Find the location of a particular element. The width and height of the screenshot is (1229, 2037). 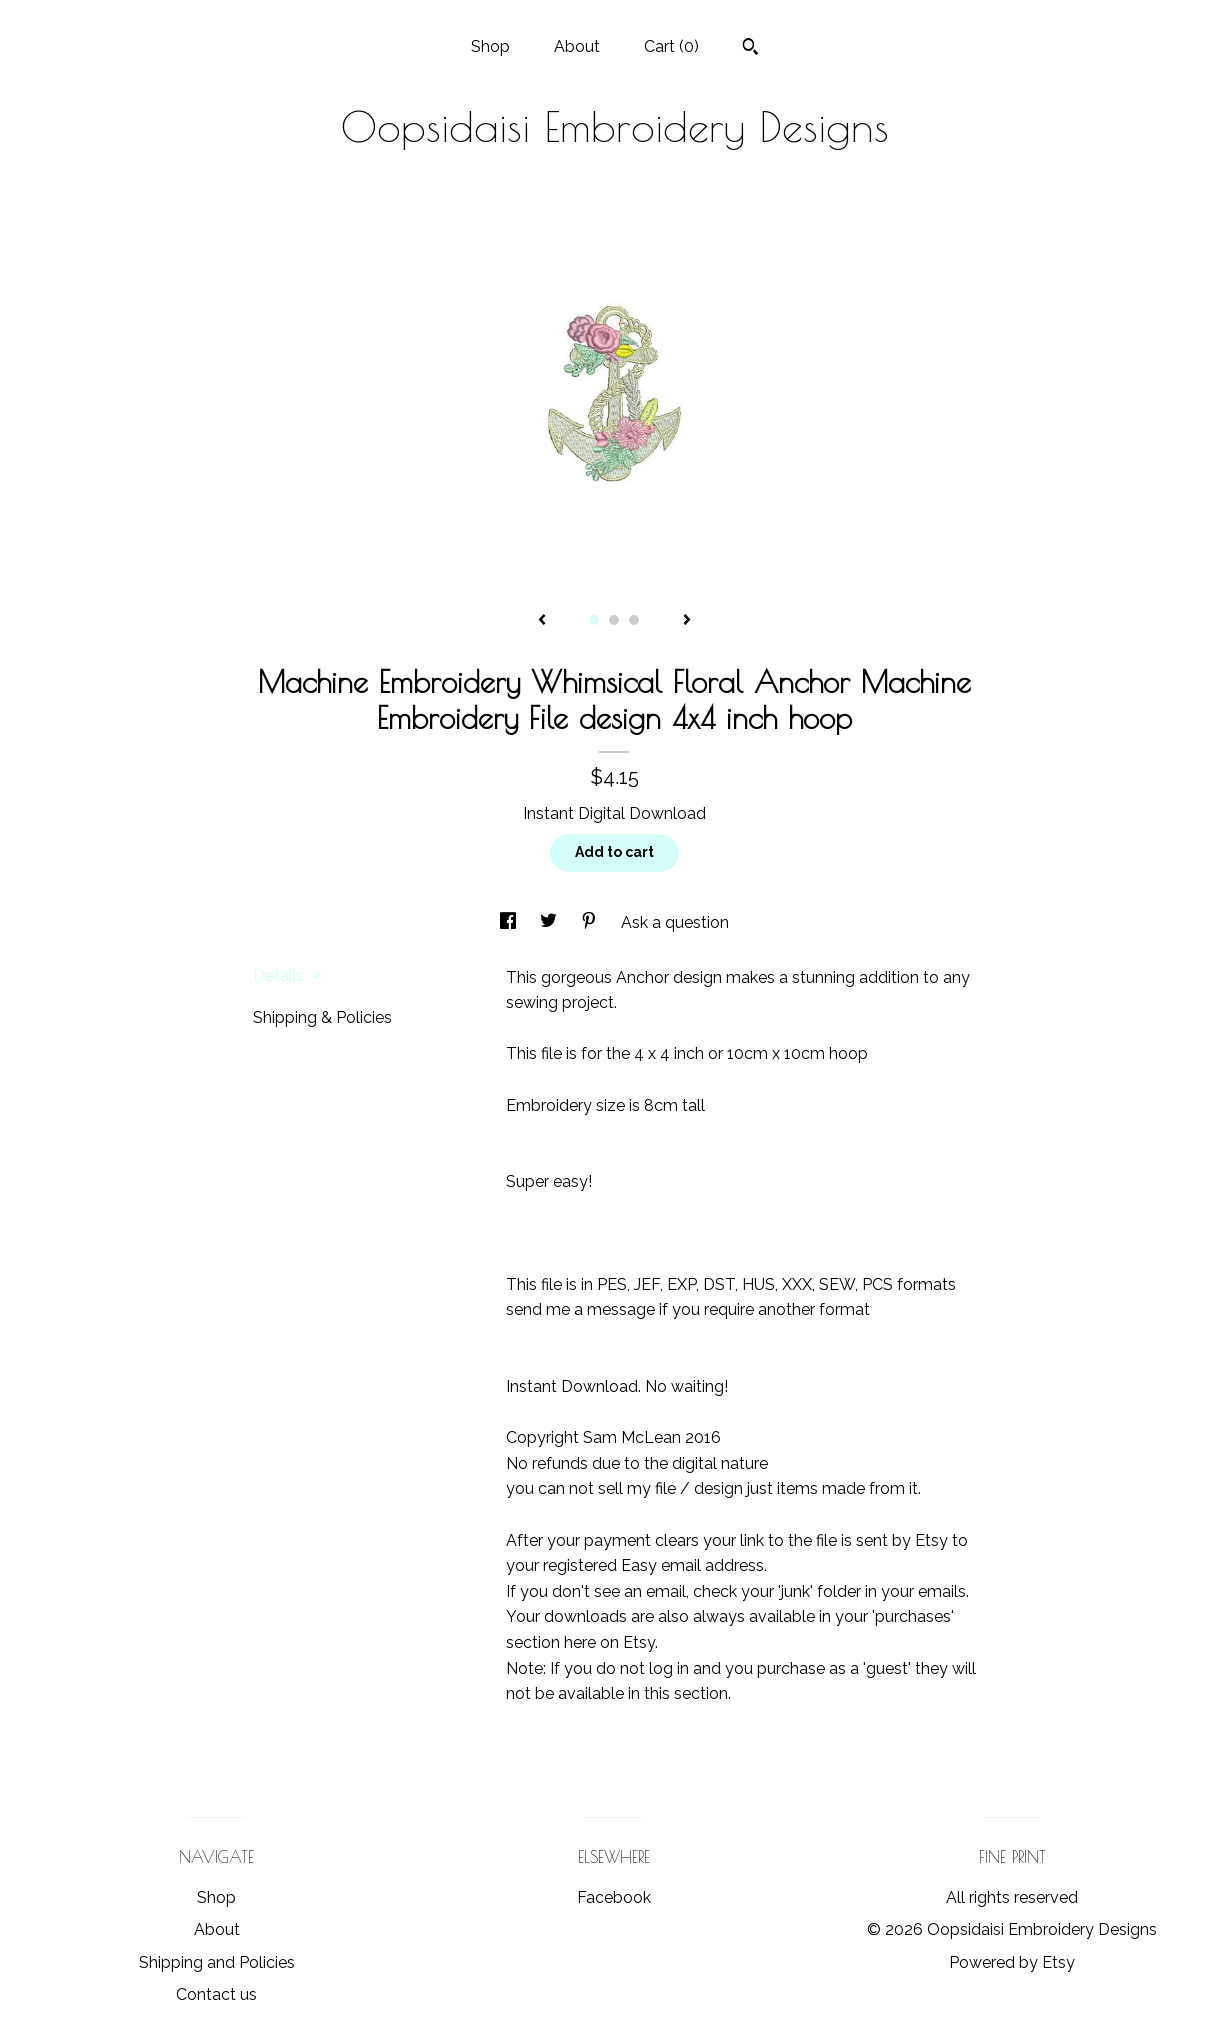

[show next listing image] is located at coordinates (687, 621).